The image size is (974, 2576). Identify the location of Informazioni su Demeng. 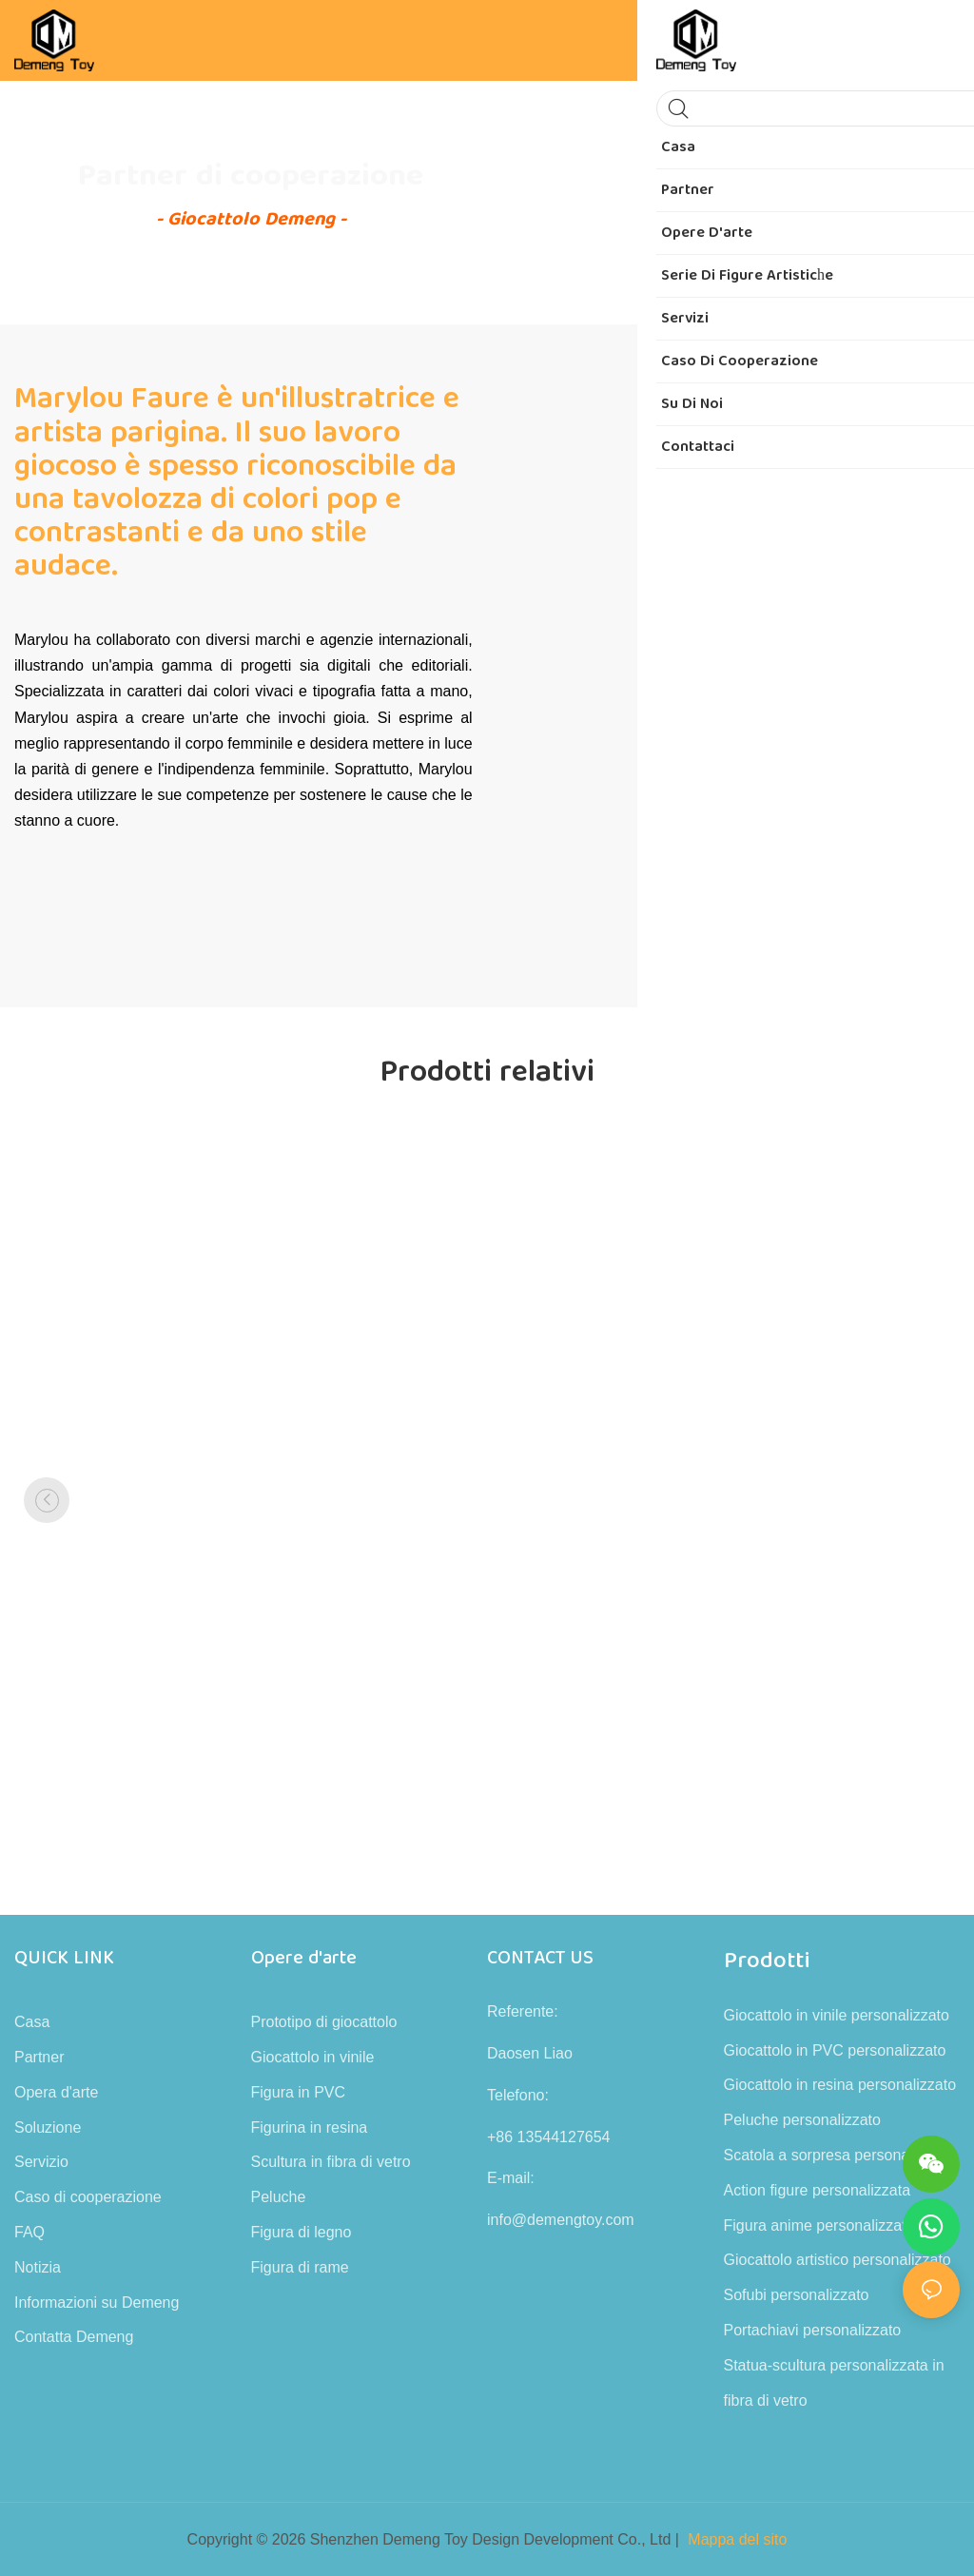
(96, 2302).